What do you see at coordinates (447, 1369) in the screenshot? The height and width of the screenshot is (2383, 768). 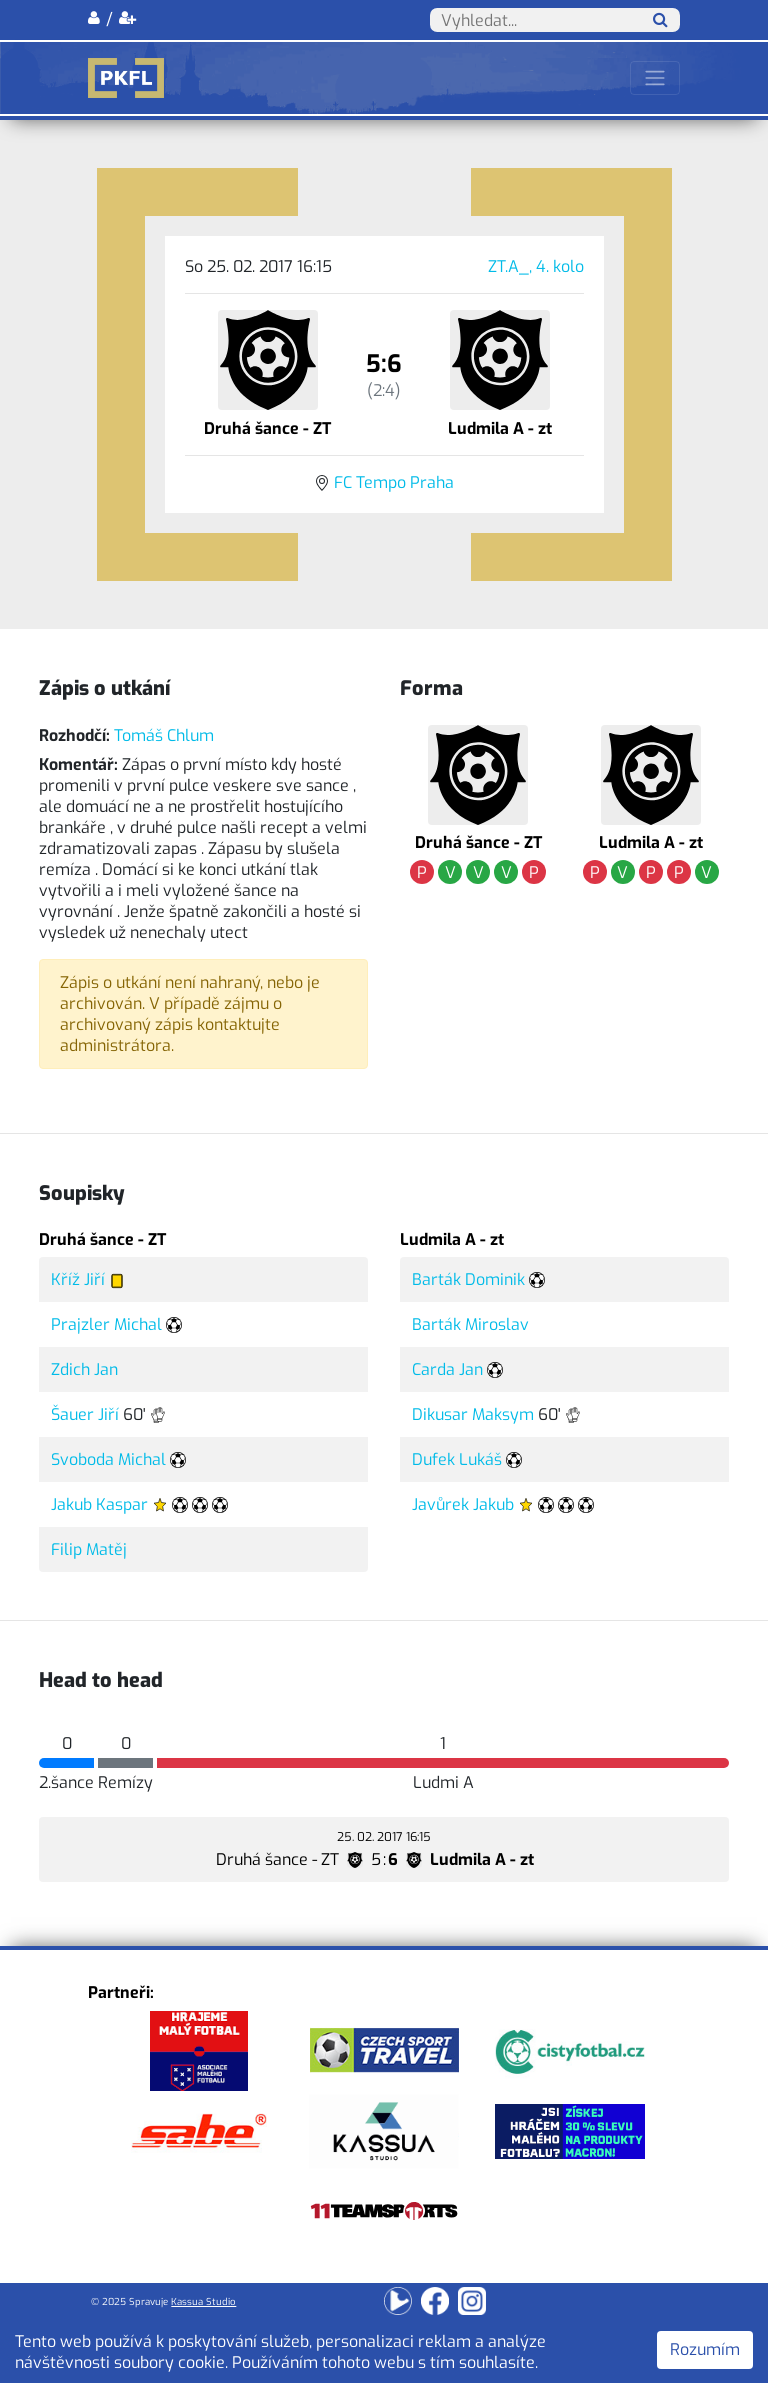 I see `Carda Jan` at bounding box center [447, 1369].